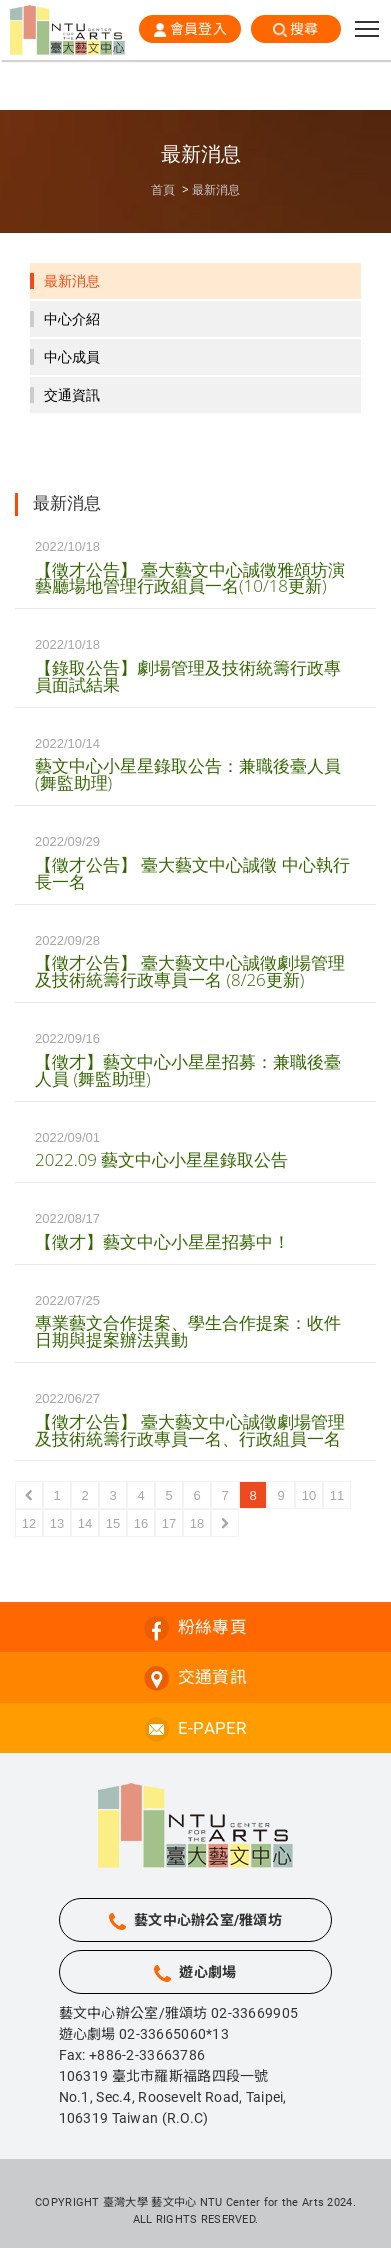 The width and height of the screenshot is (391, 2248). Describe the element at coordinates (72, 357) in the screenshot. I see `中心成員` at that location.